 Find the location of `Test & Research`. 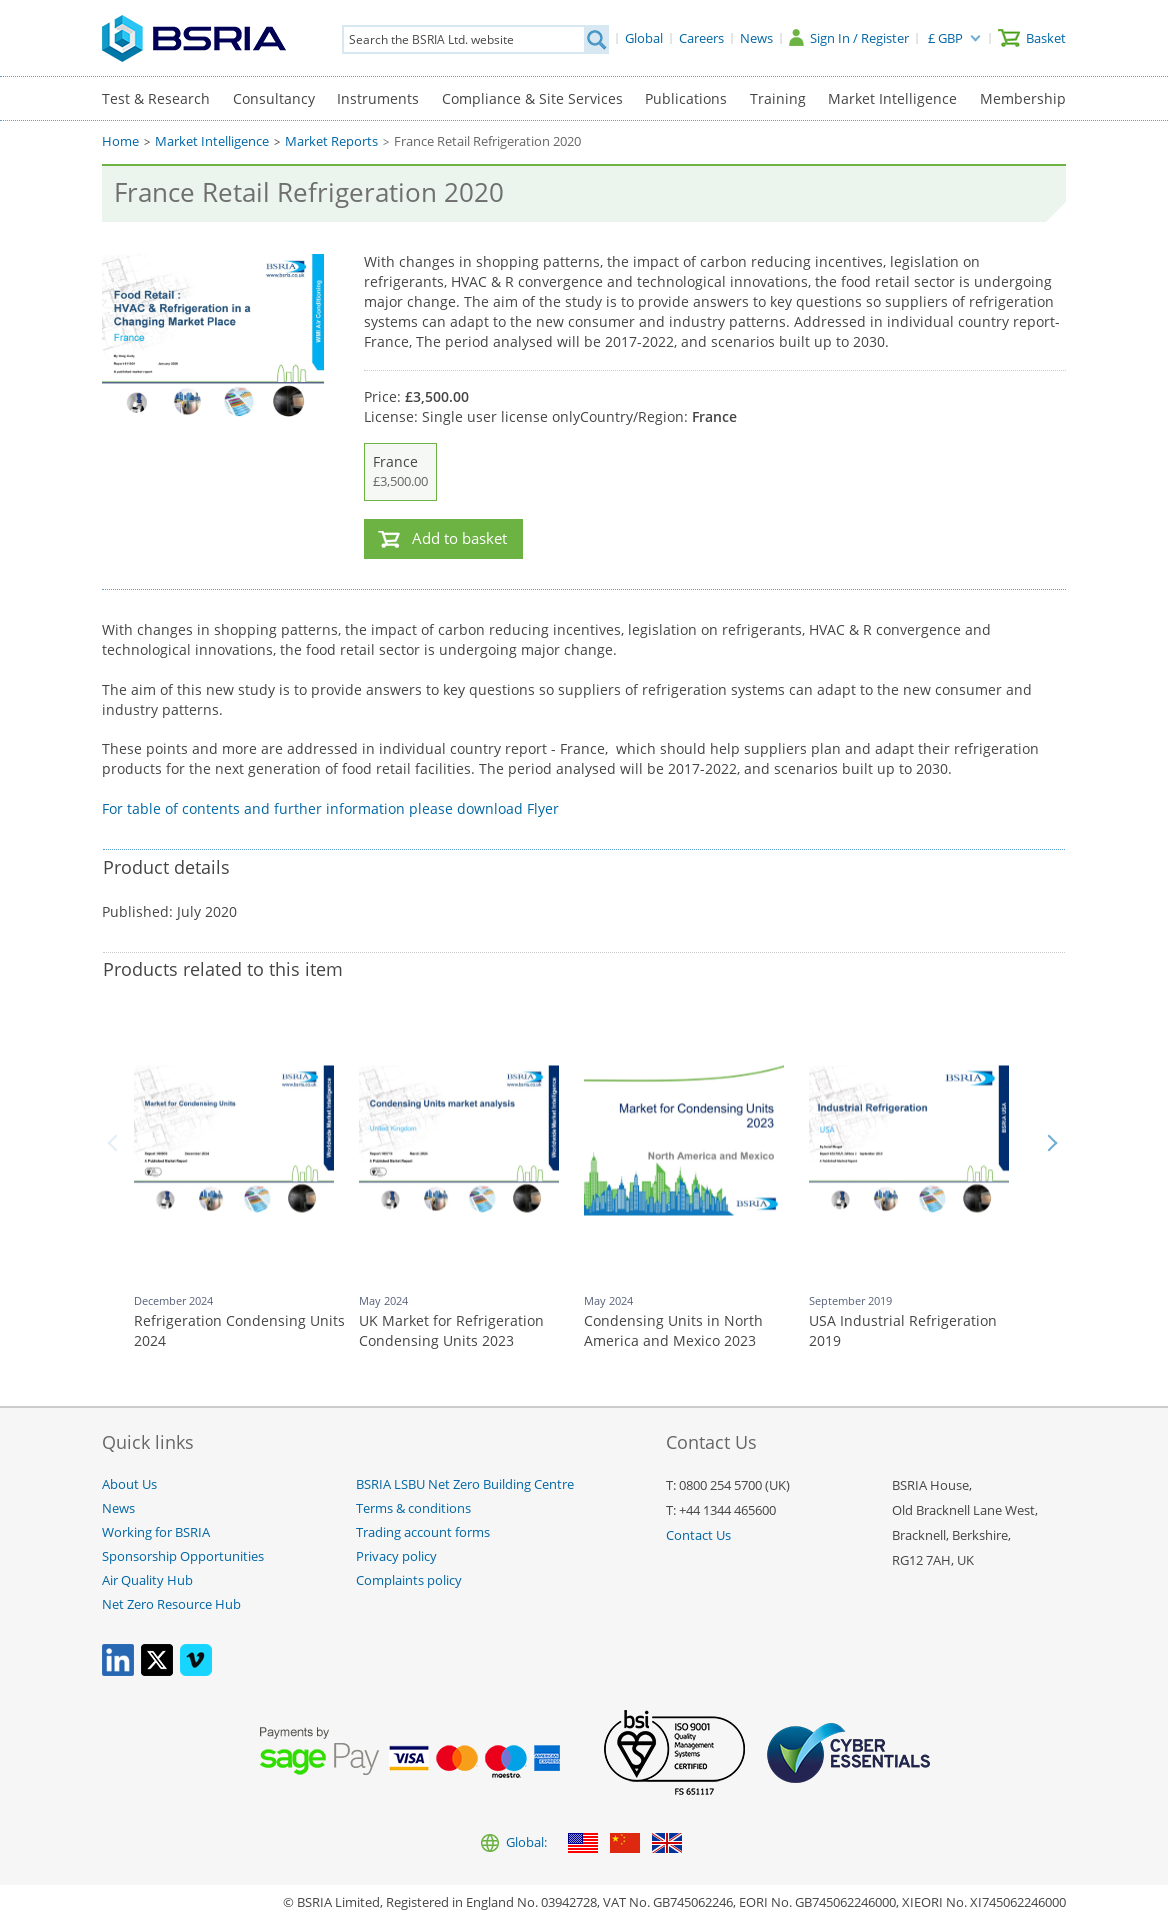

Test & Research is located at coordinates (156, 98).